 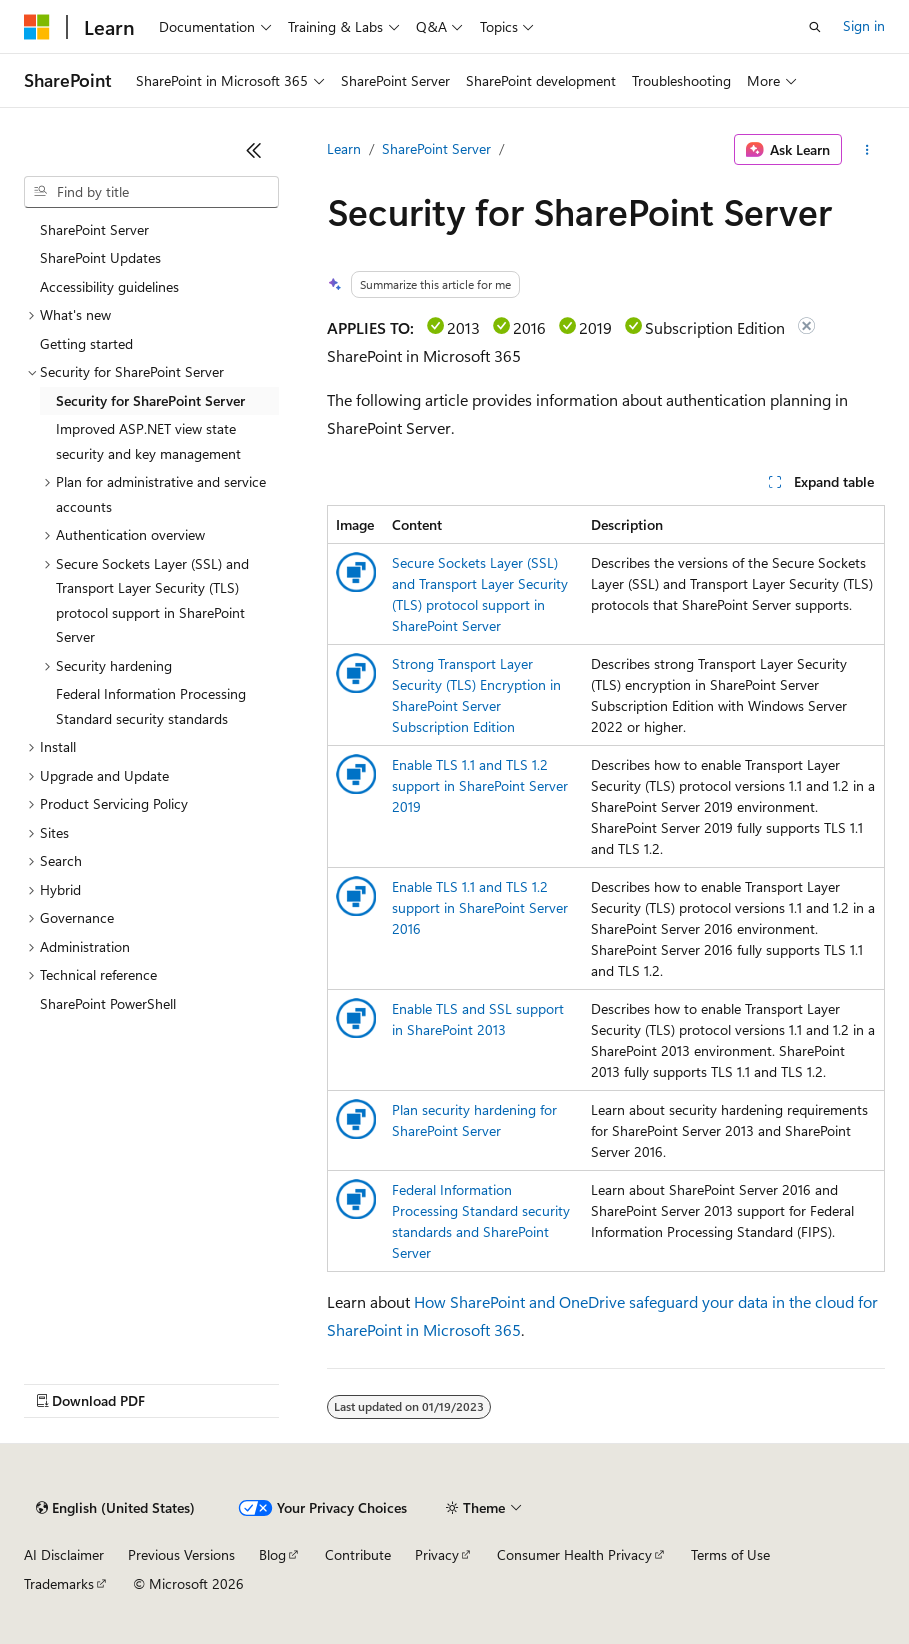 What do you see at coordinates (181, 1554) in the screenshot?
I see `Previous Versions` at bounding box center [181, 1554].